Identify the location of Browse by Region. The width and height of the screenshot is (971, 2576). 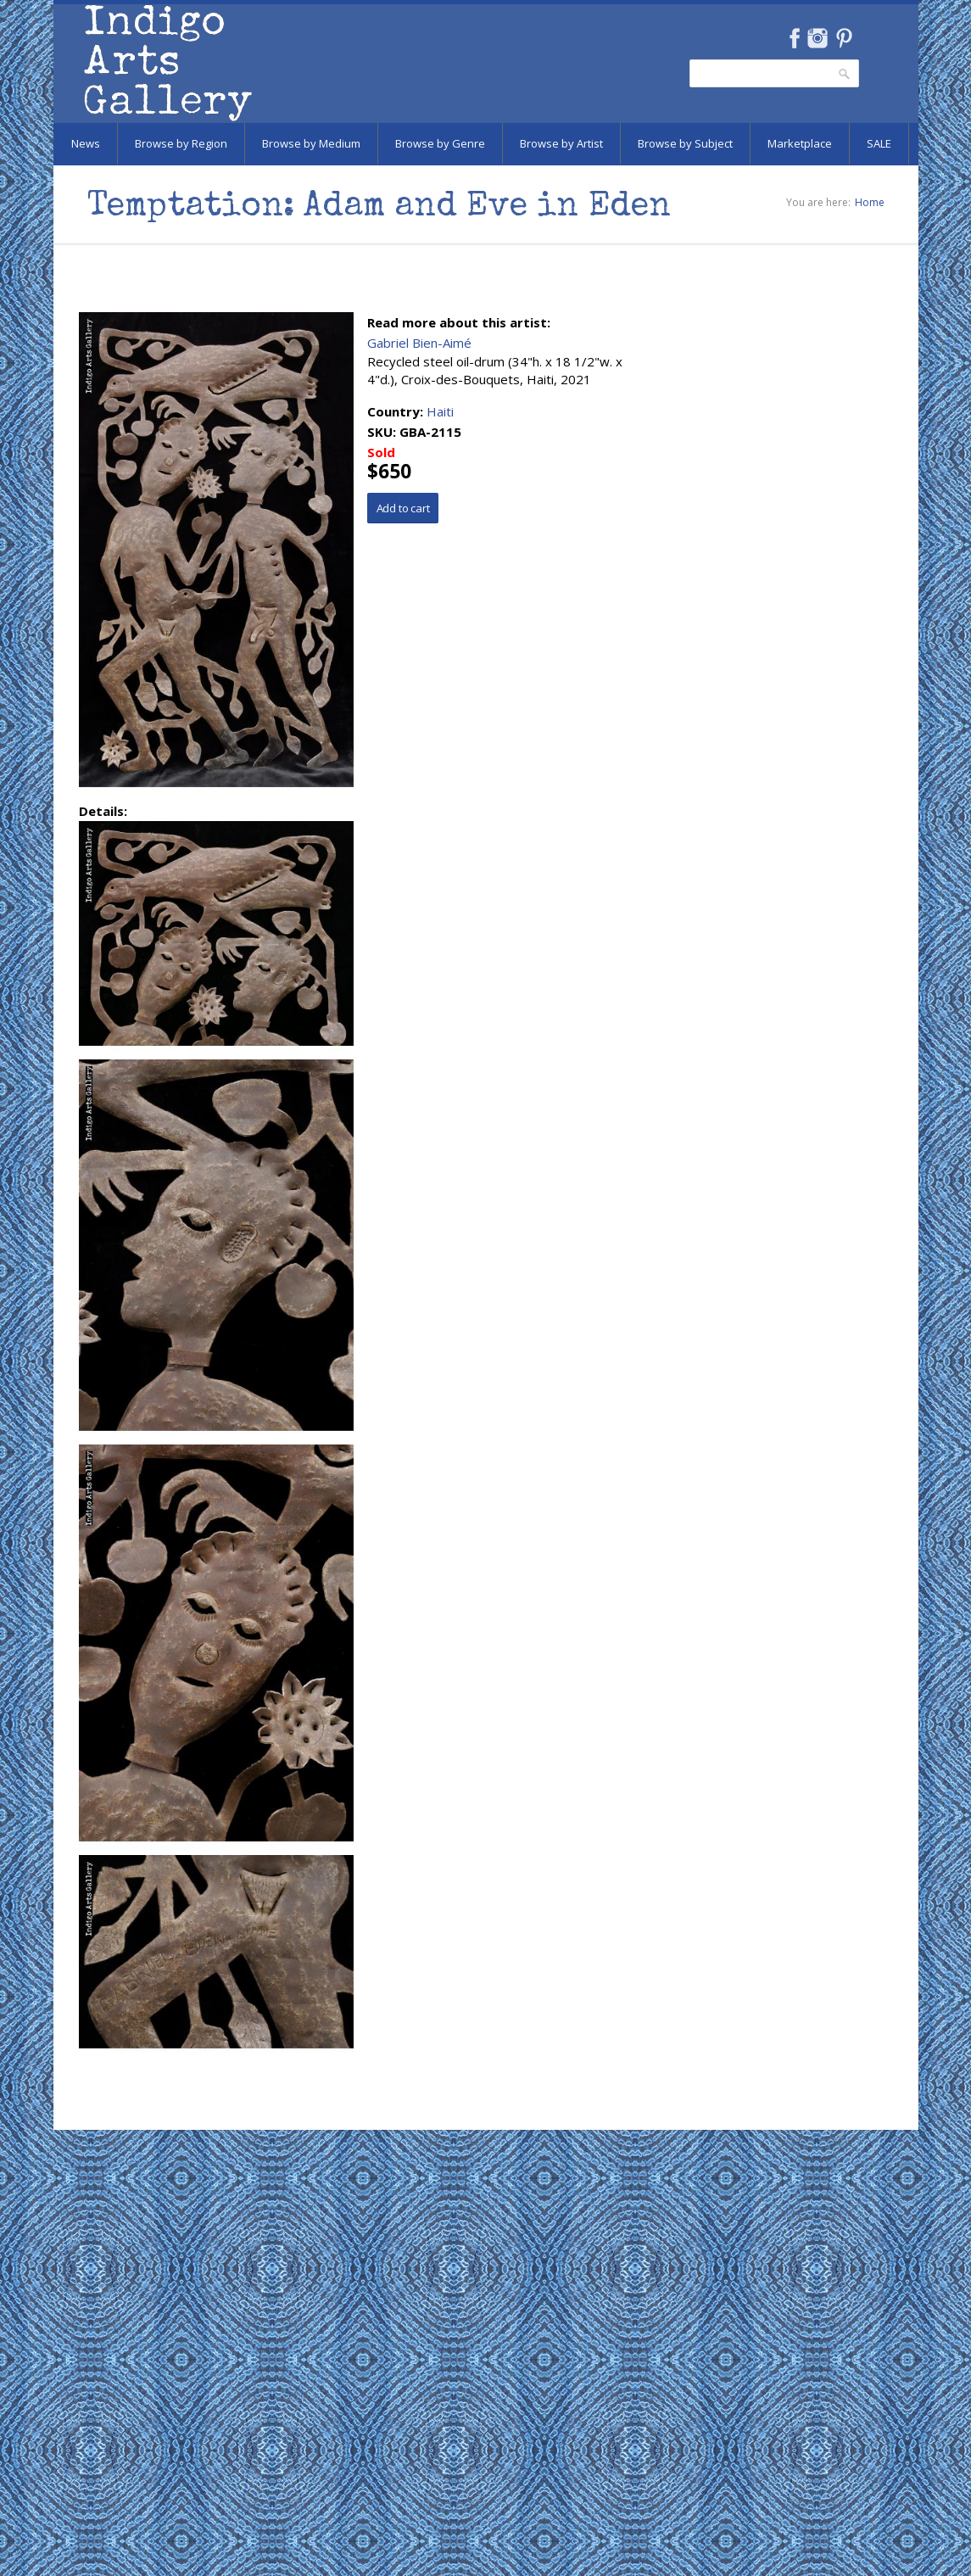
(181, 143).